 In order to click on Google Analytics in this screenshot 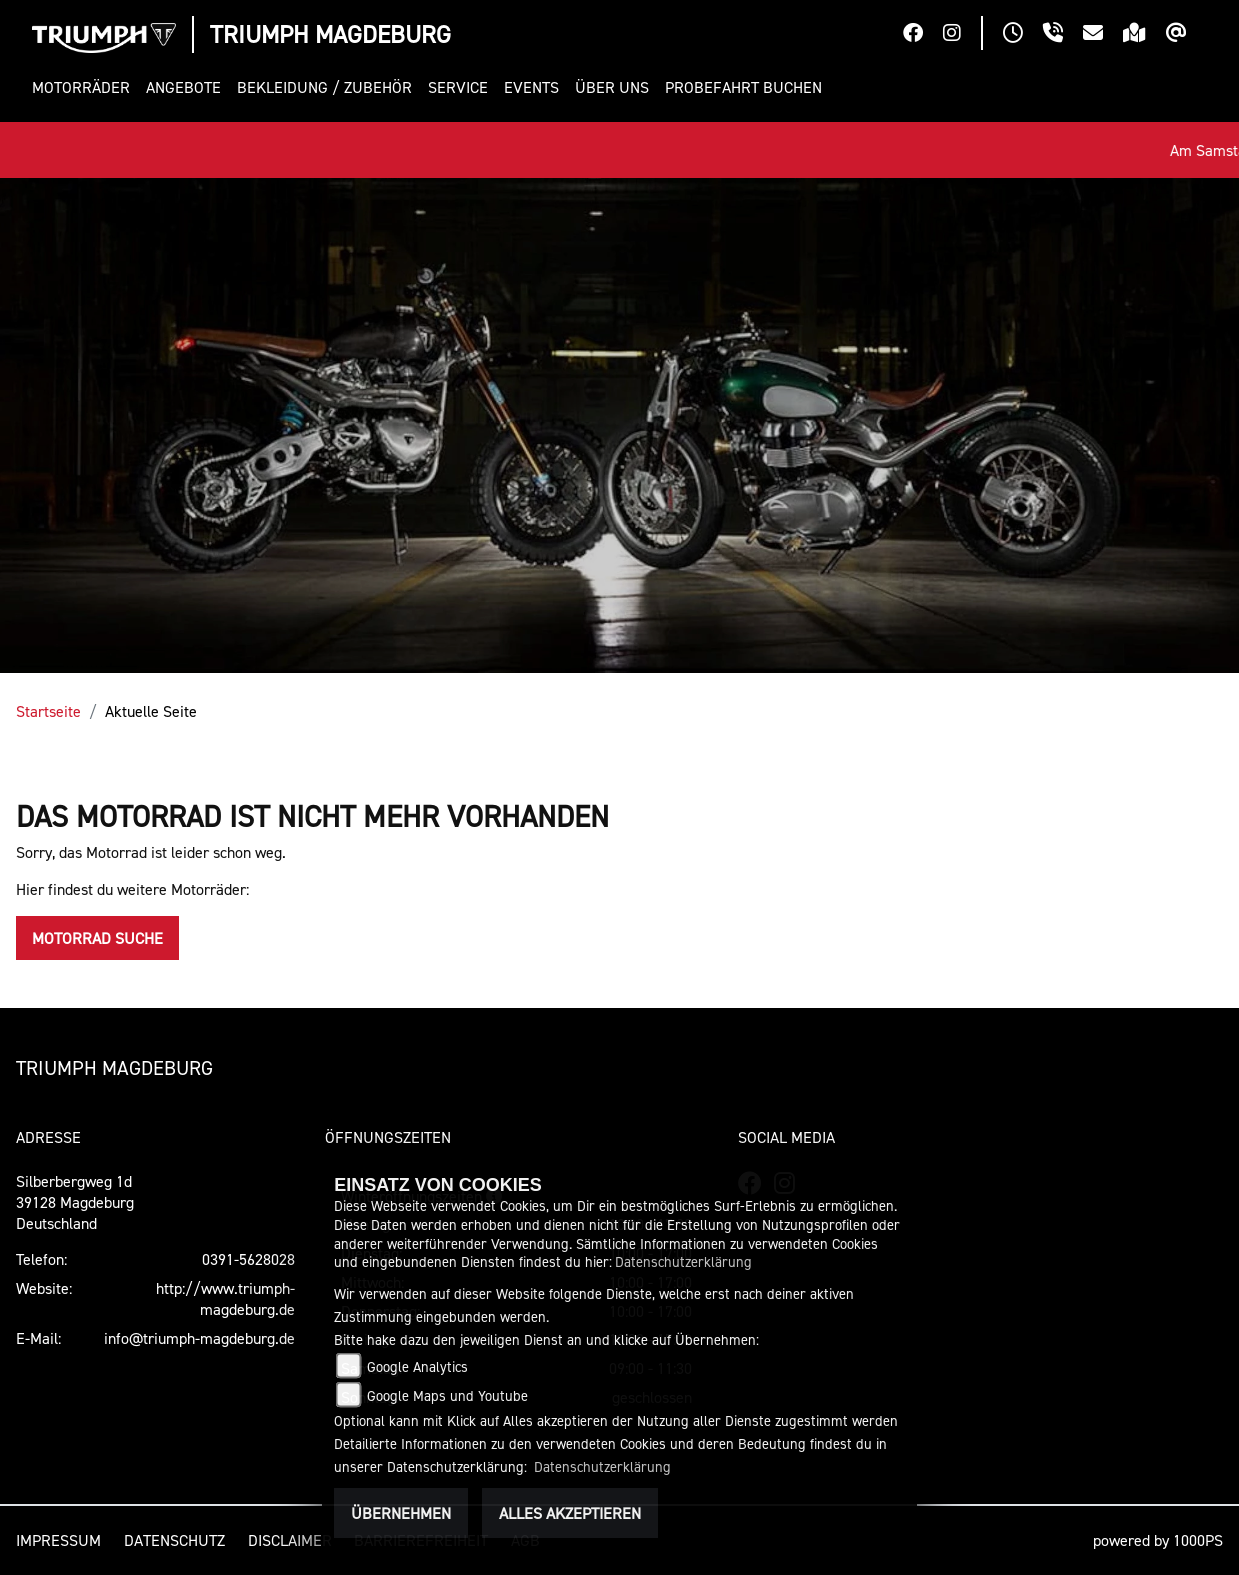, I will do `click(417, 1366)`.